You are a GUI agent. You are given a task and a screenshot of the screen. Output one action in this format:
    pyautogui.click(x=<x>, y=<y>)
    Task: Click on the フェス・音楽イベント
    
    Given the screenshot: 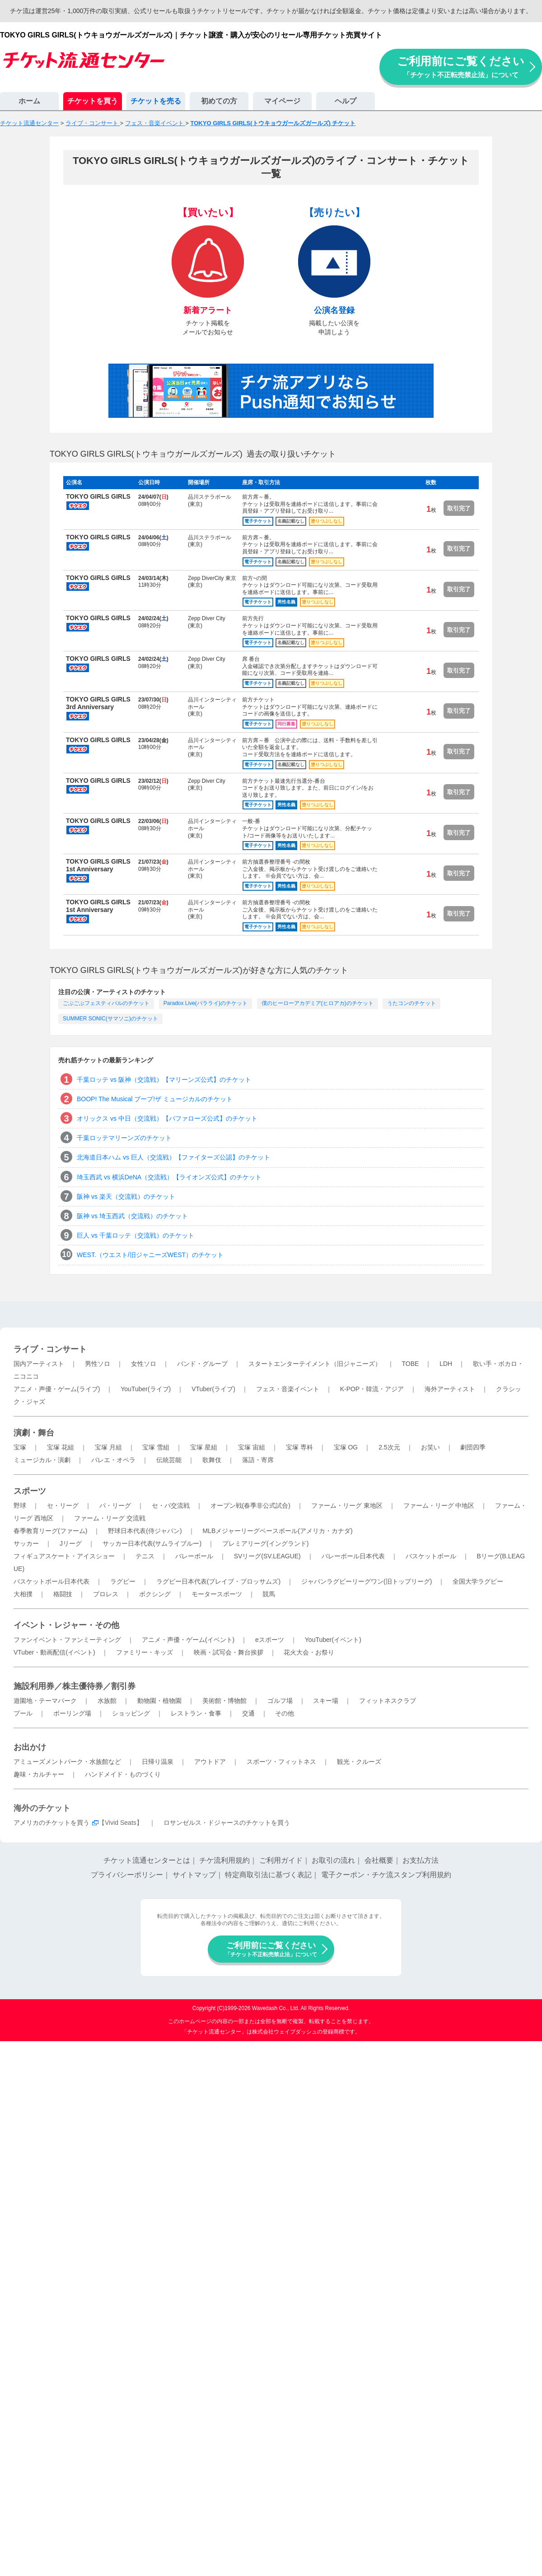 What is the action you would take?
    pyautogui.click(x=287, y=1389)
    